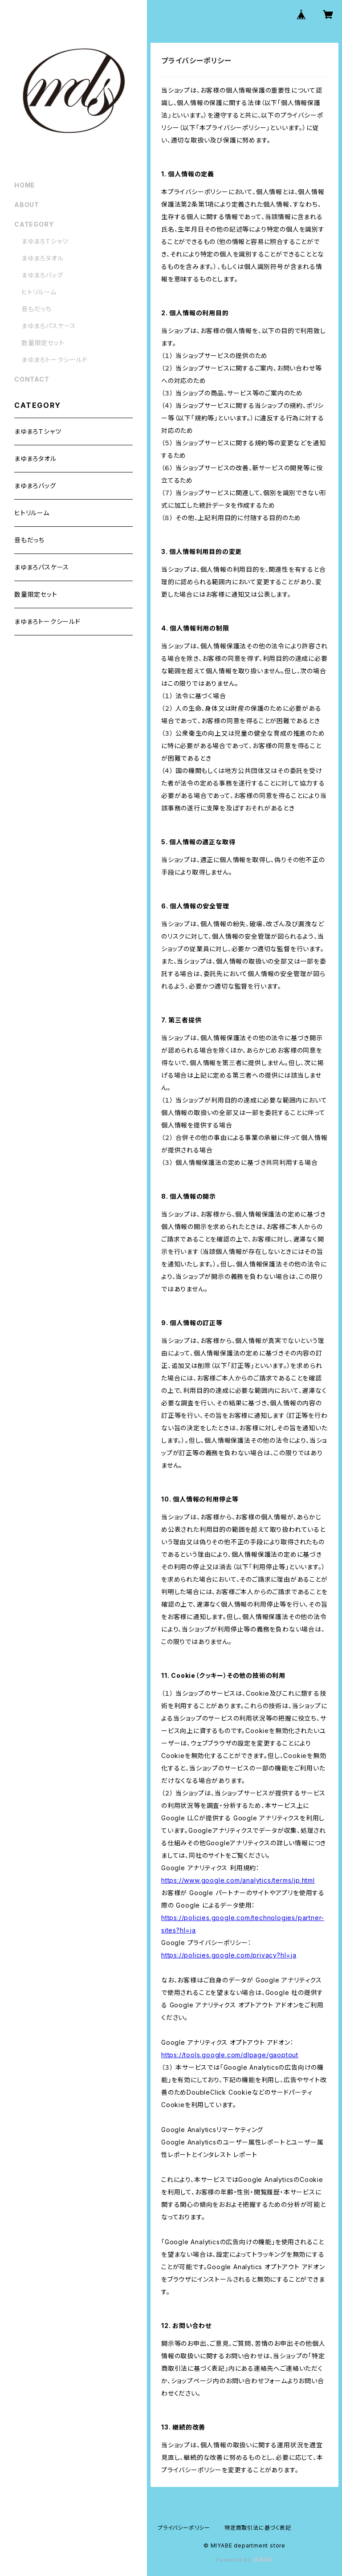  I want to click on HOME, so click(24, 185).